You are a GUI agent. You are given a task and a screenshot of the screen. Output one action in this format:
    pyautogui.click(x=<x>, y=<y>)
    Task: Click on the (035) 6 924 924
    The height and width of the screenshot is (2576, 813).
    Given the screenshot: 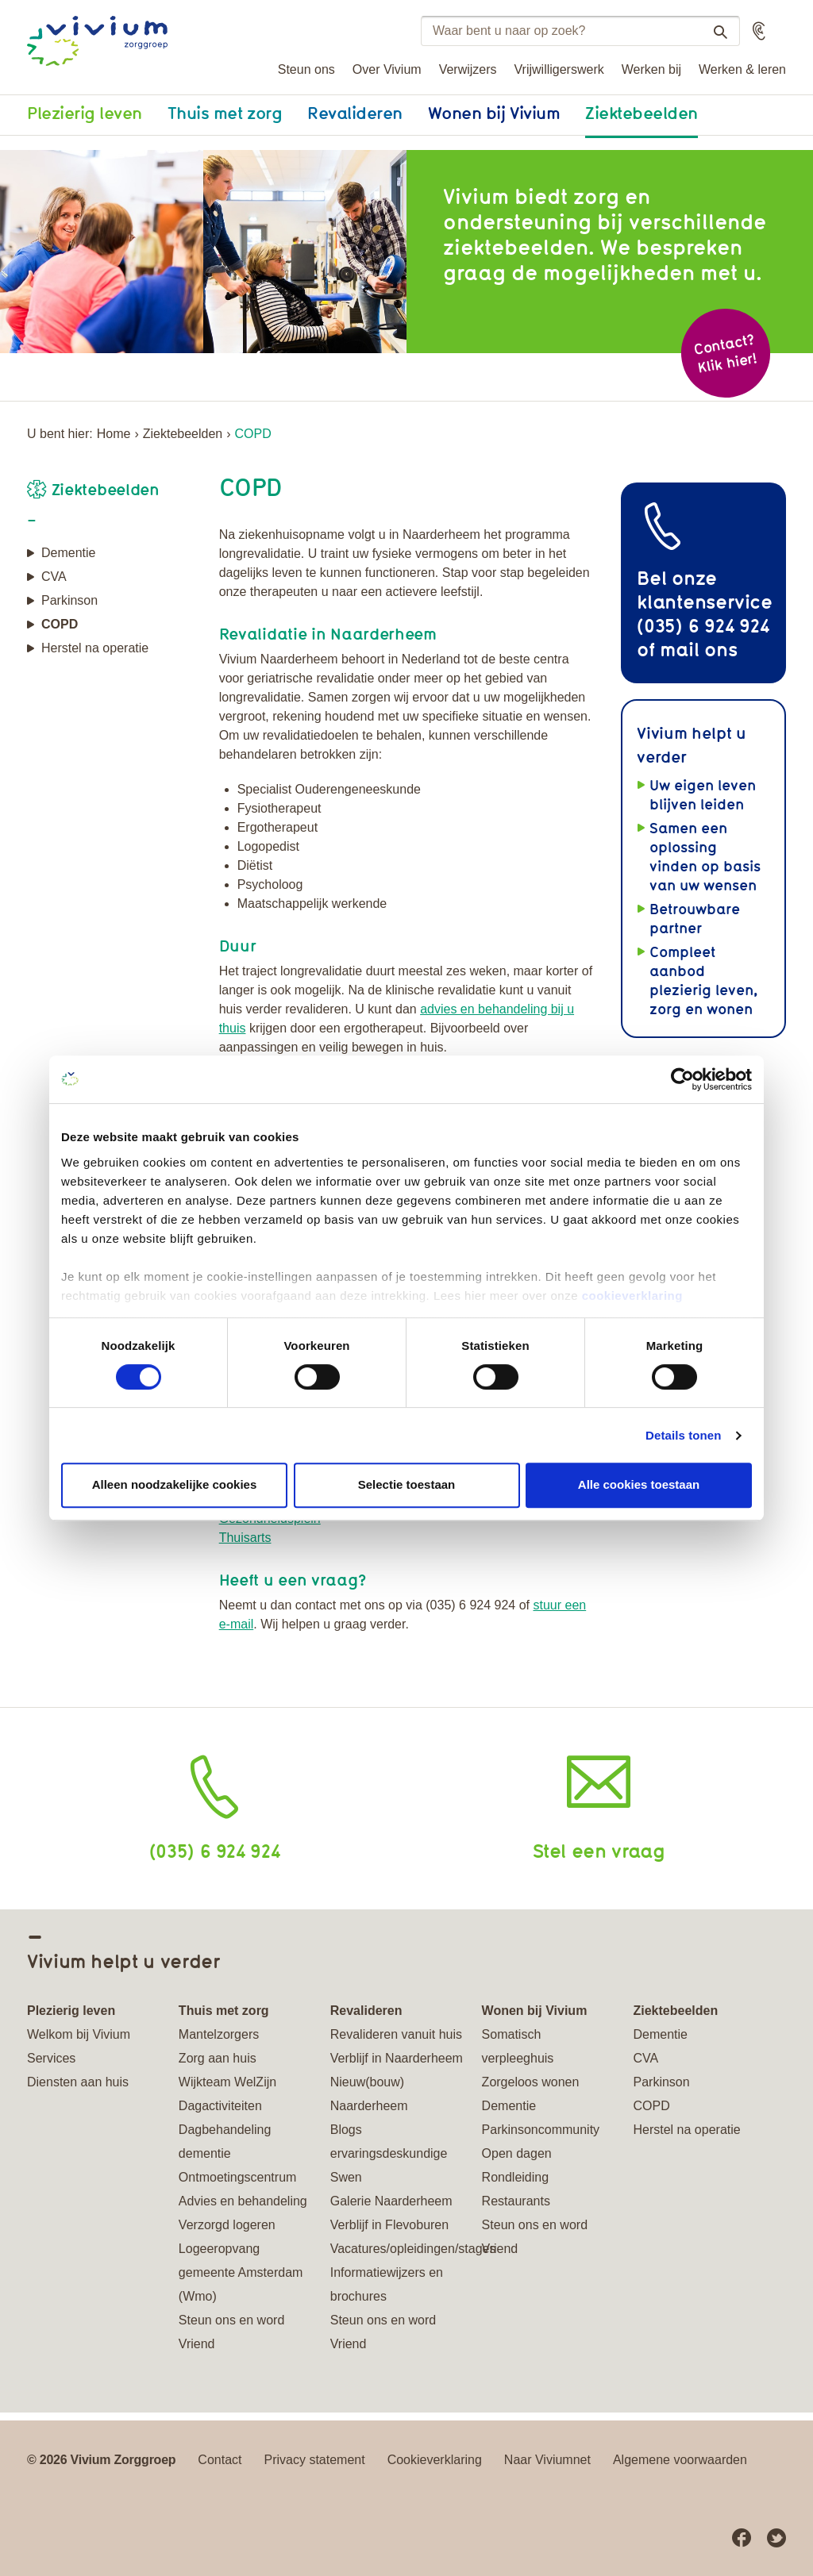 What is the action you would take?
    pyautogui.click(x=214, y=1850)
    